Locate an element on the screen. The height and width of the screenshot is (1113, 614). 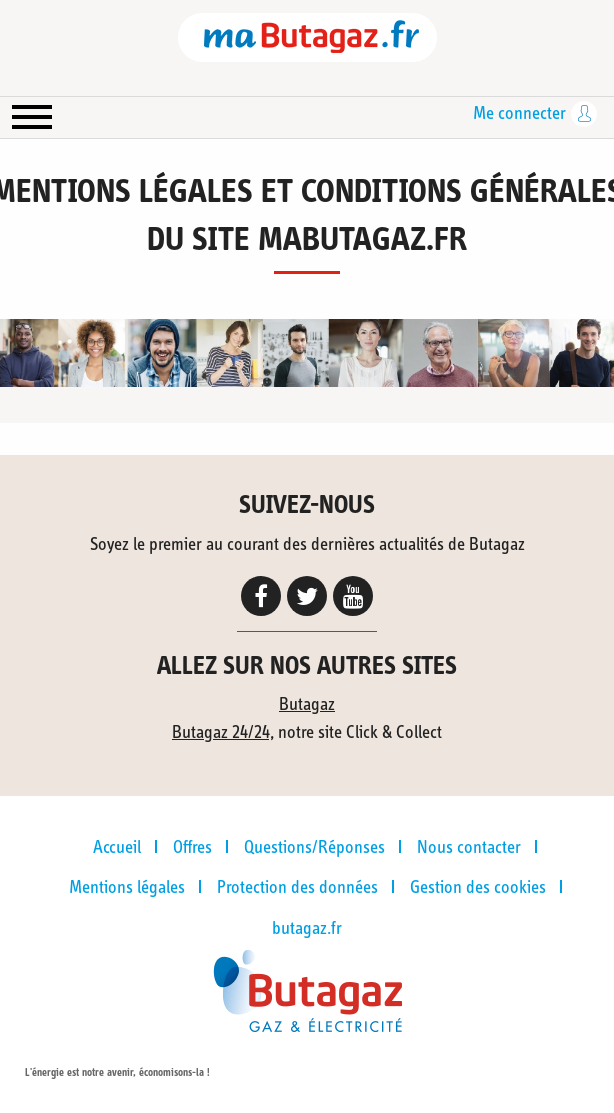
Butagaz 24/24, is located at coordinates (223, 733).